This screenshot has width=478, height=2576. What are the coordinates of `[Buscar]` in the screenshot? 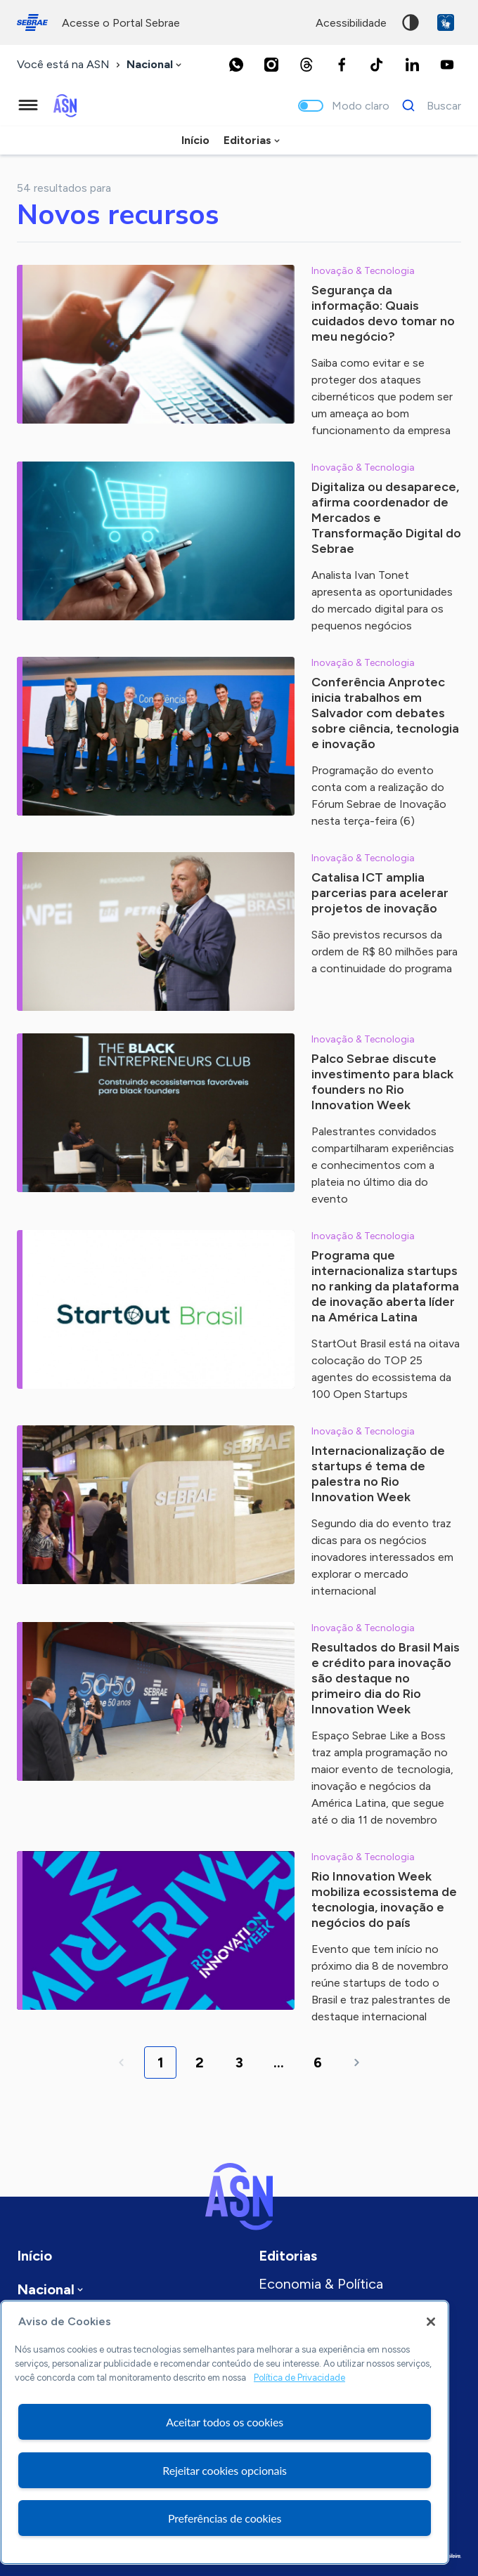 It's located at (427, 105).